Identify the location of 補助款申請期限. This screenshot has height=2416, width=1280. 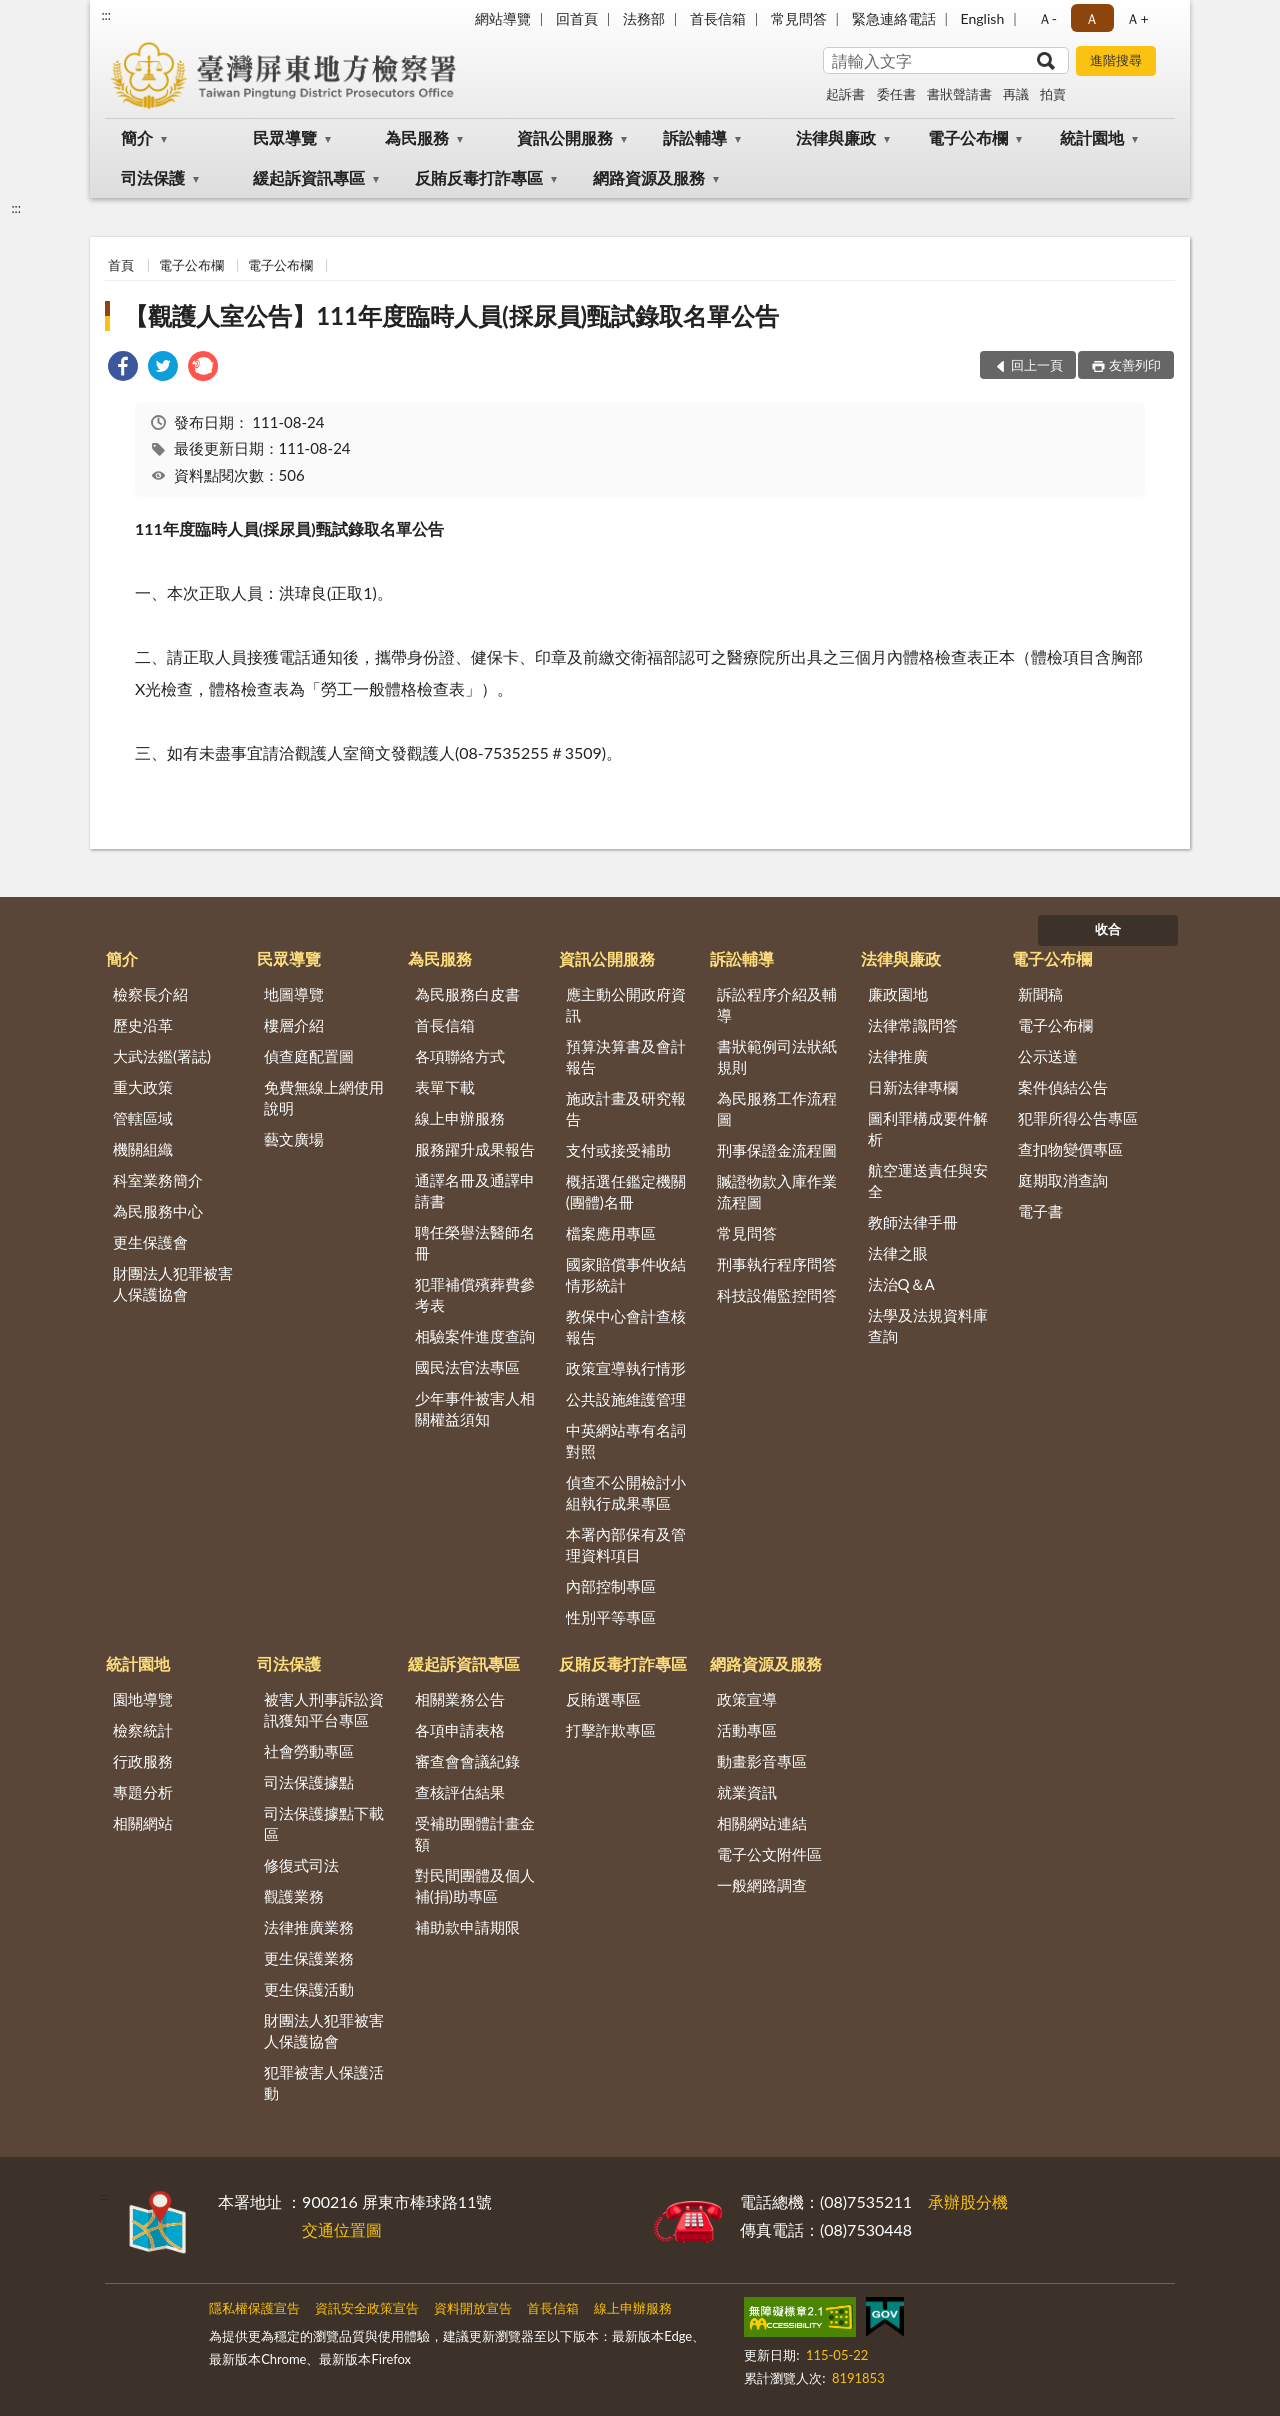
(467, 1927).